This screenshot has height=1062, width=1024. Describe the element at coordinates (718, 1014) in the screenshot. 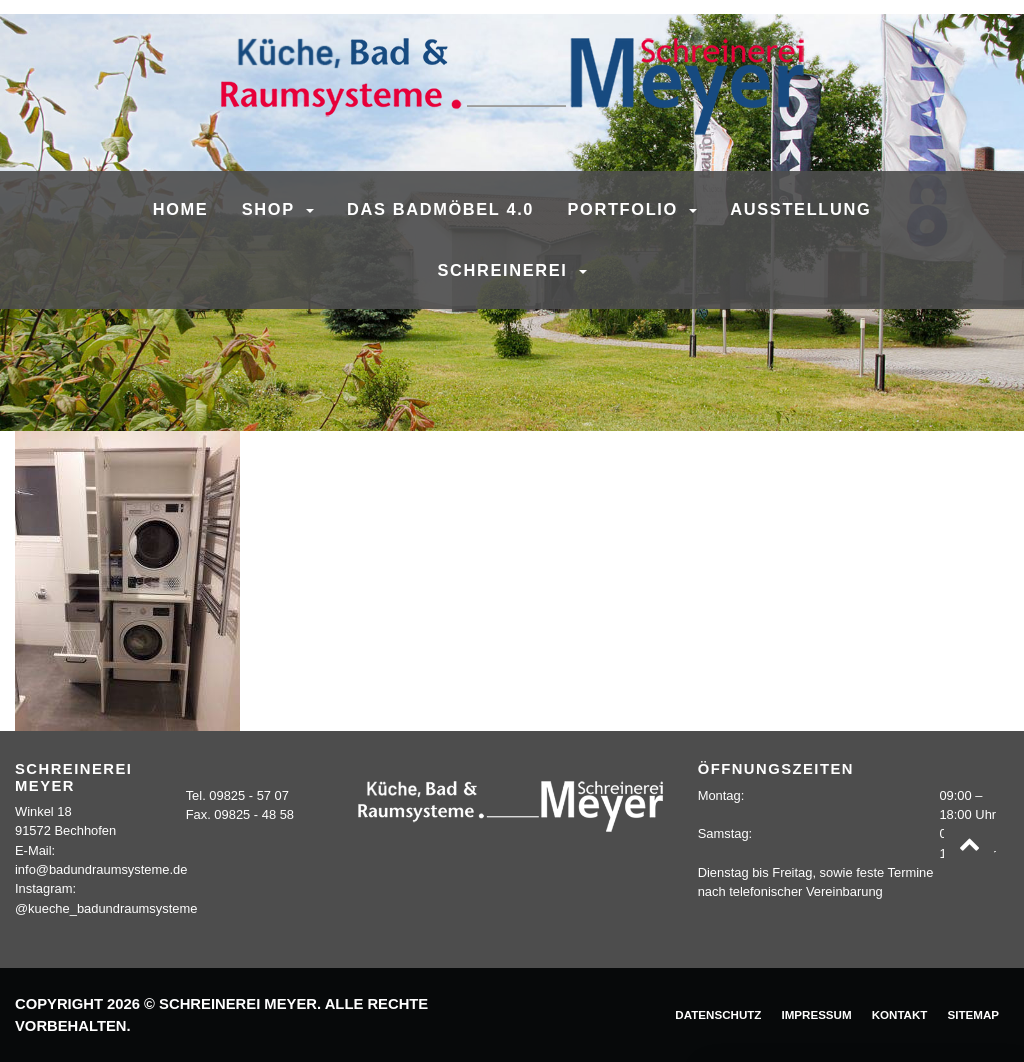

I see `Datenschutz` at that location.